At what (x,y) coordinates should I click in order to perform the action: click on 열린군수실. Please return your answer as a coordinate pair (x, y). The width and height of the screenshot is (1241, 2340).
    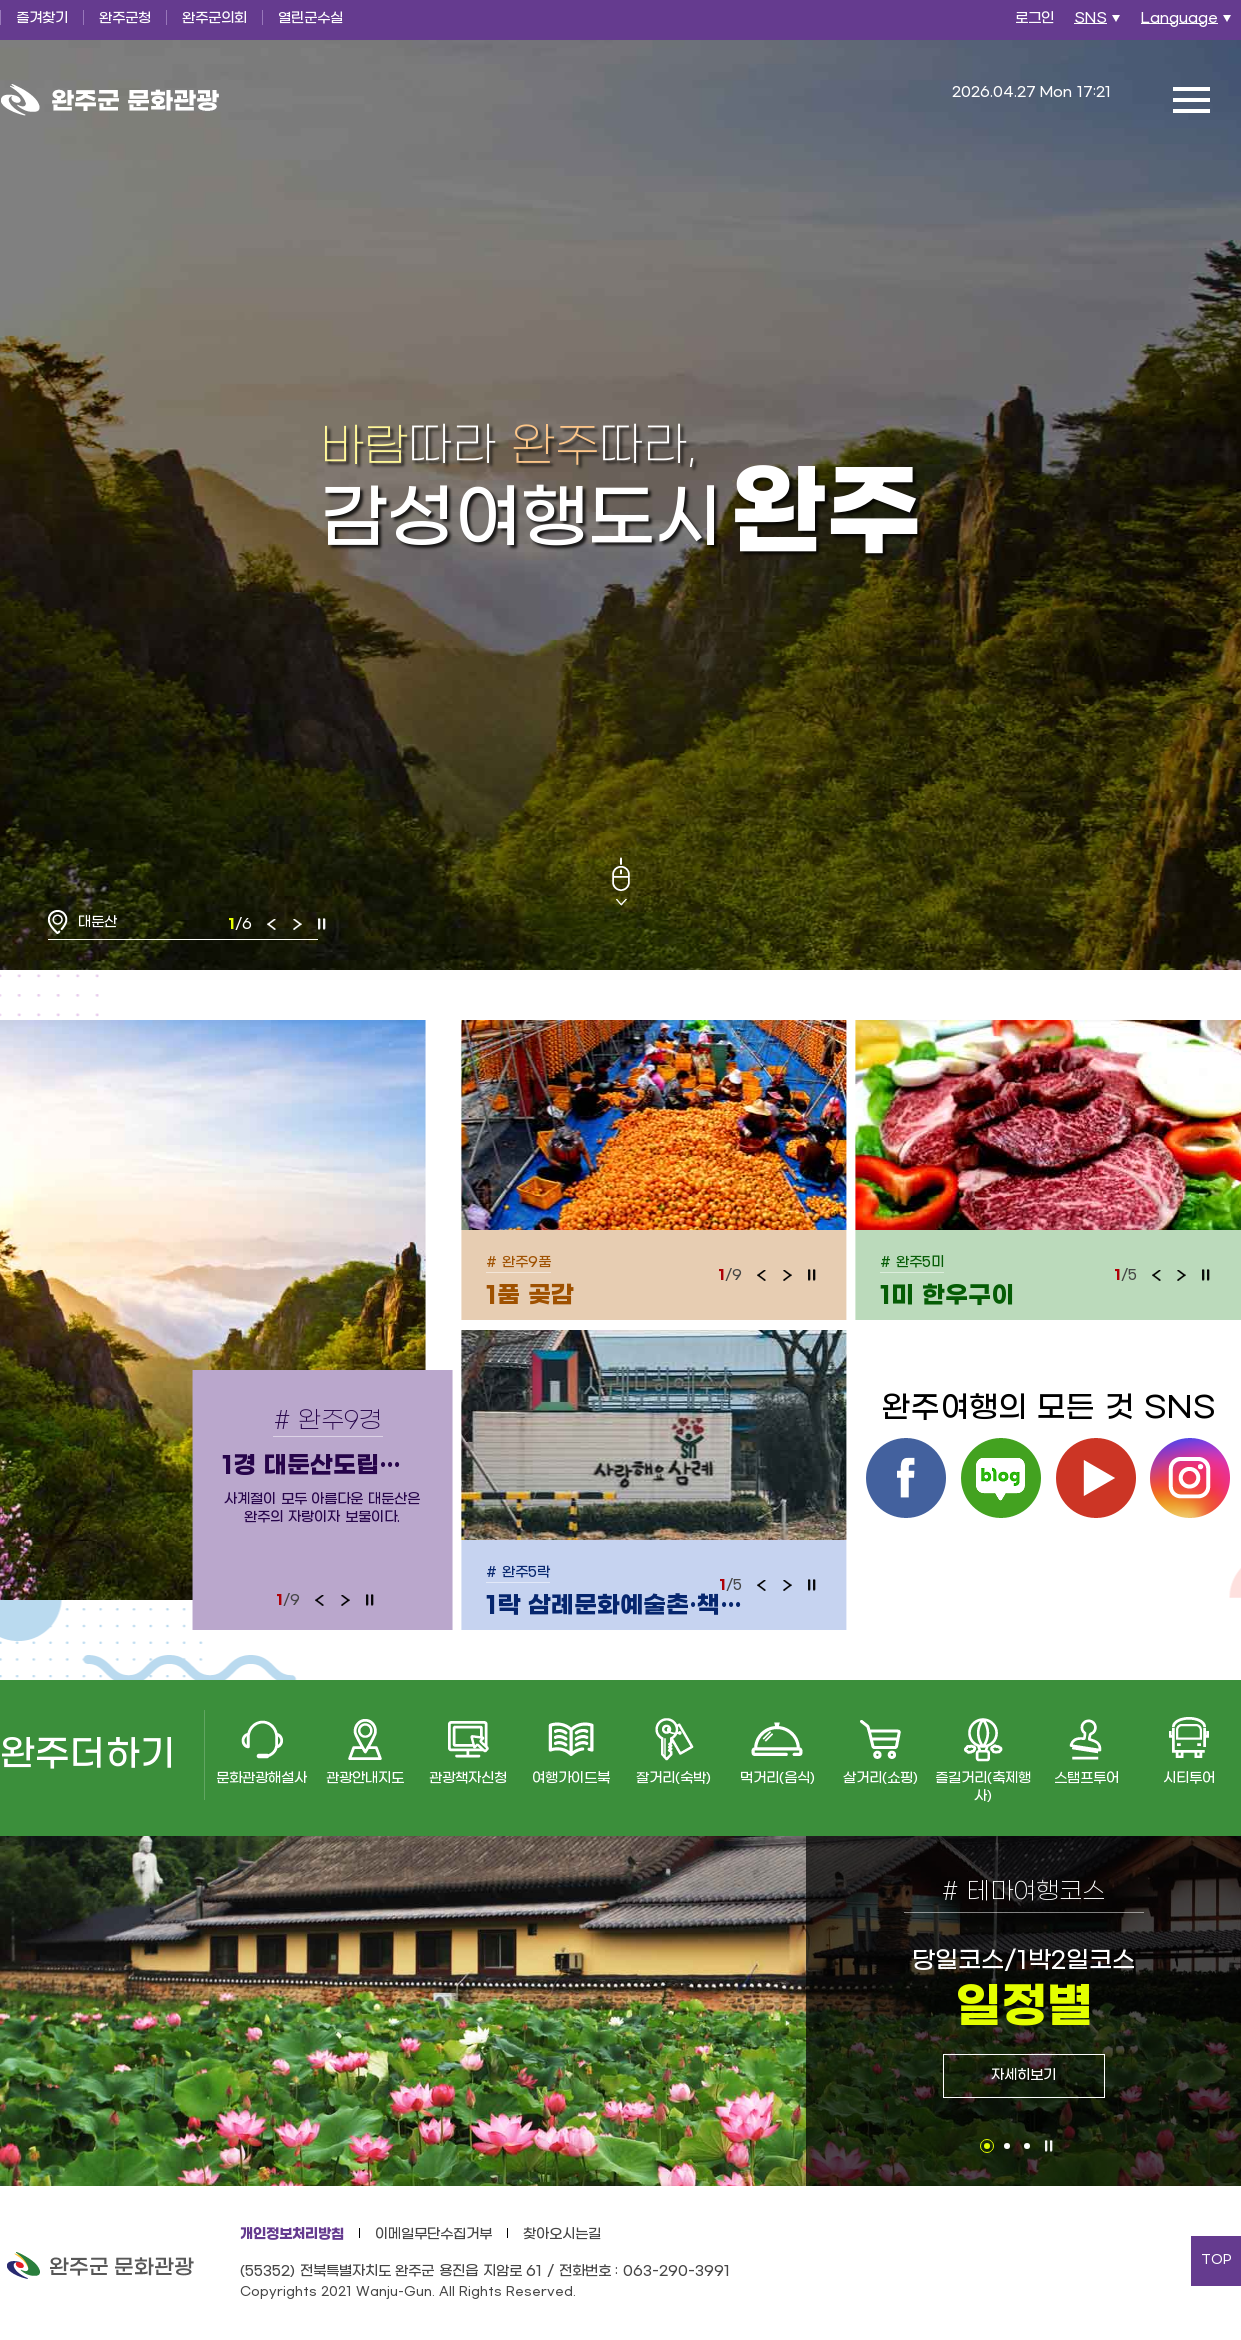
    Looking at the image, I should click on (310, 18).